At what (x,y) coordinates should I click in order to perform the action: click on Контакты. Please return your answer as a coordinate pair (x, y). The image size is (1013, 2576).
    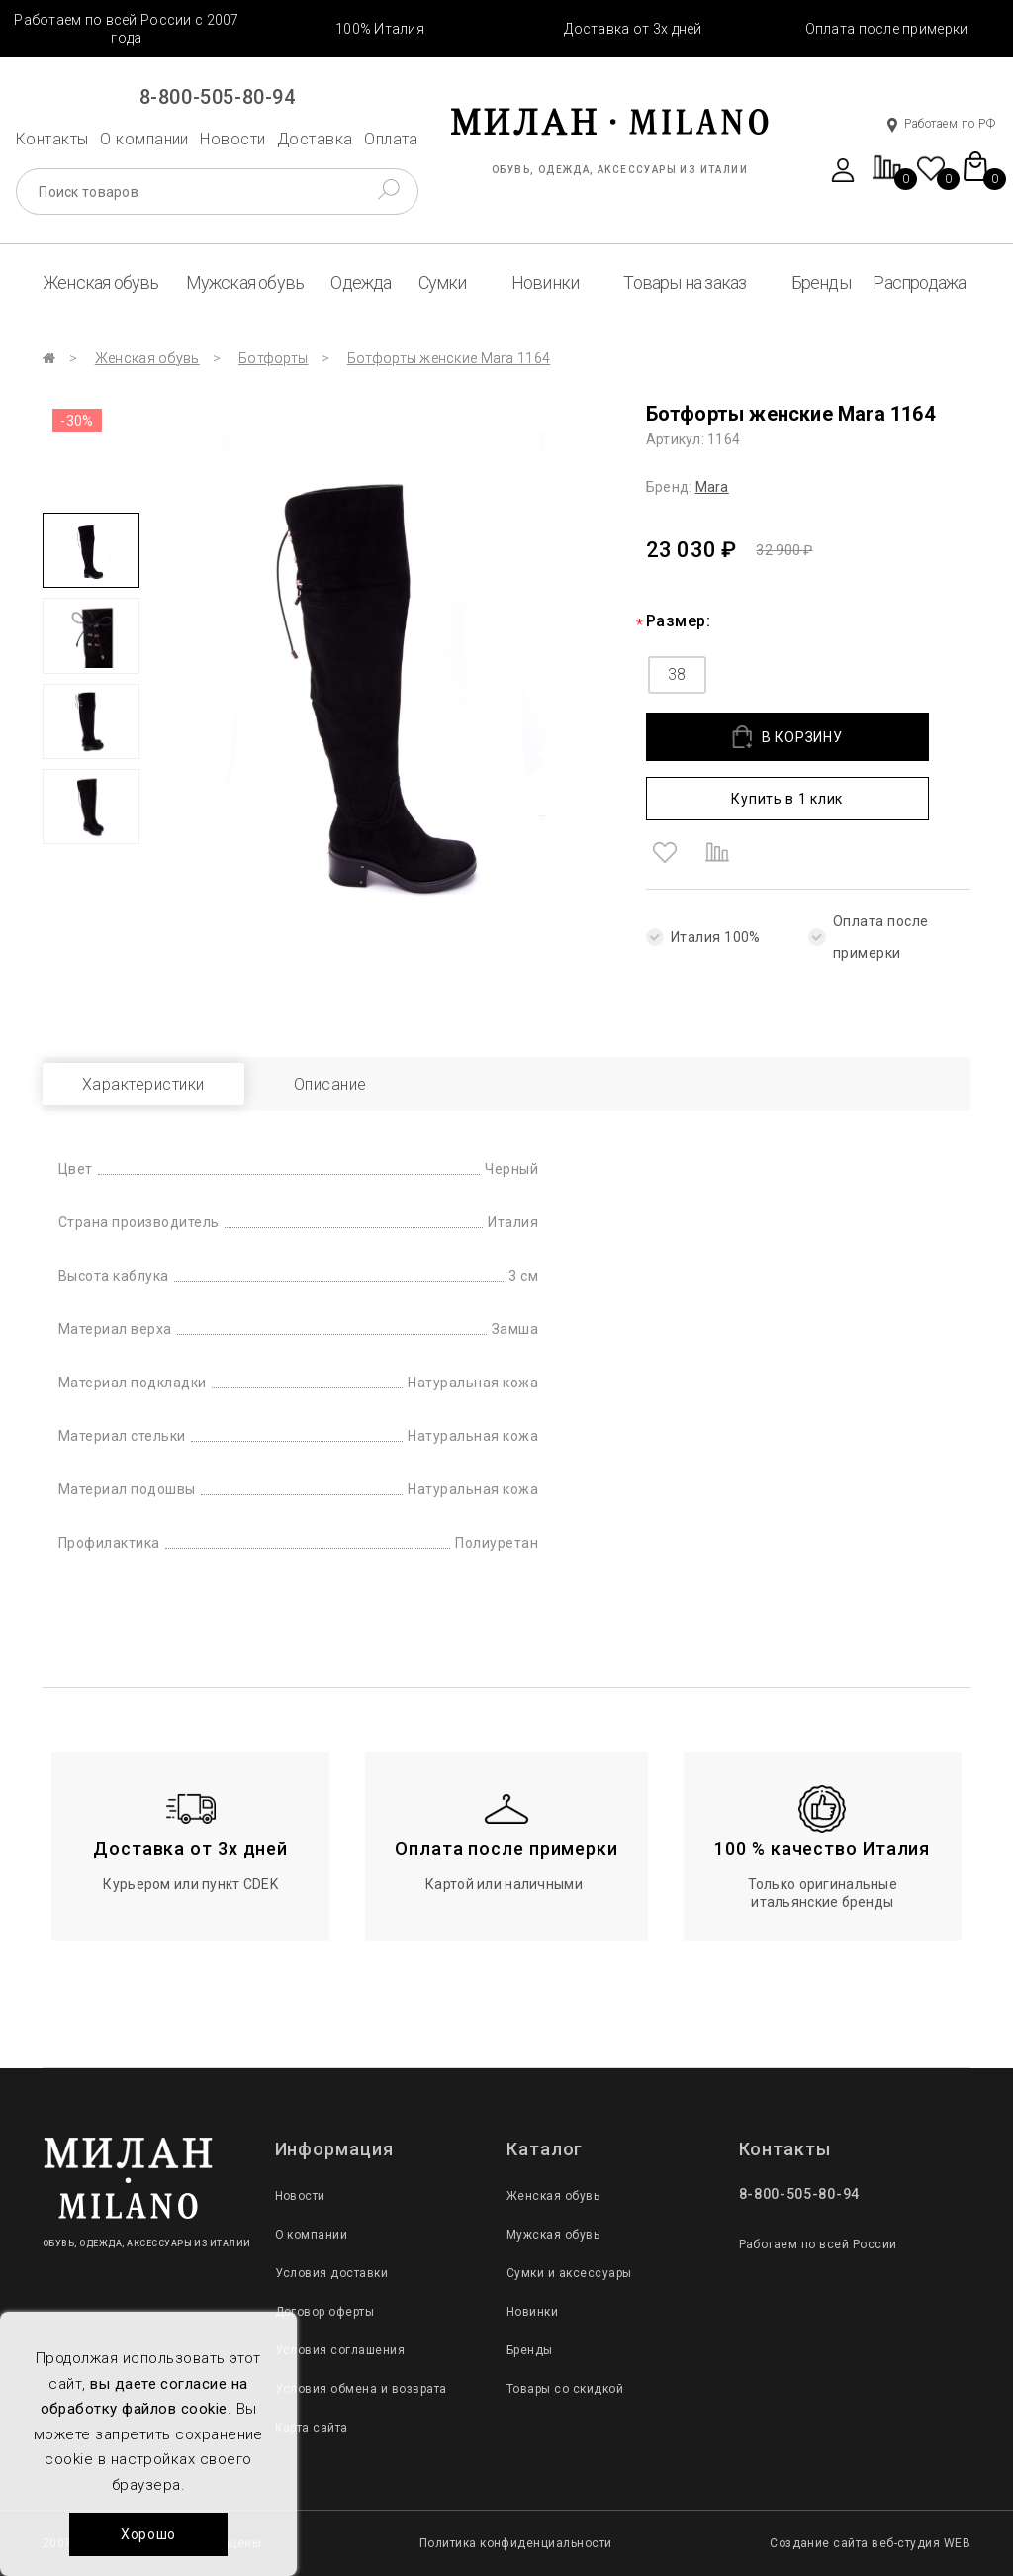
    Looking at the image, I should click on (52, 139).